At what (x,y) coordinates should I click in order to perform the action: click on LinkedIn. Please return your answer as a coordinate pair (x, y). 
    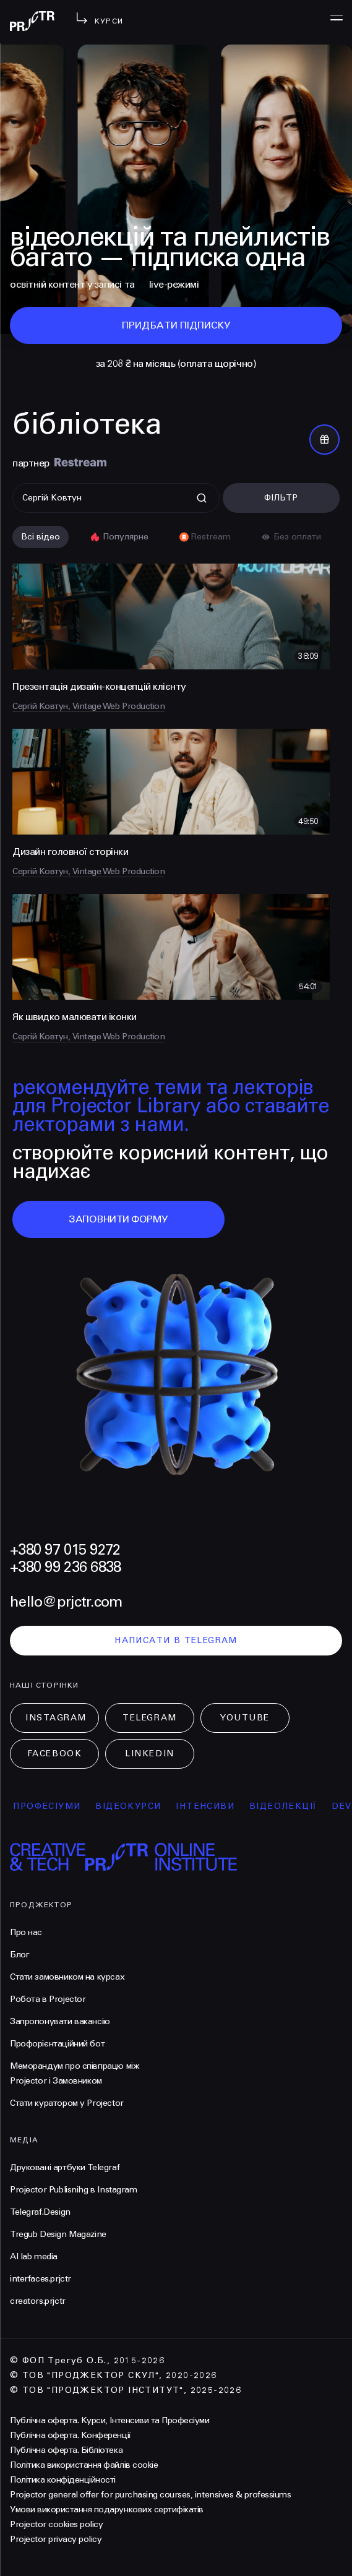
    Looking at the image, I should click on (149, 1753).